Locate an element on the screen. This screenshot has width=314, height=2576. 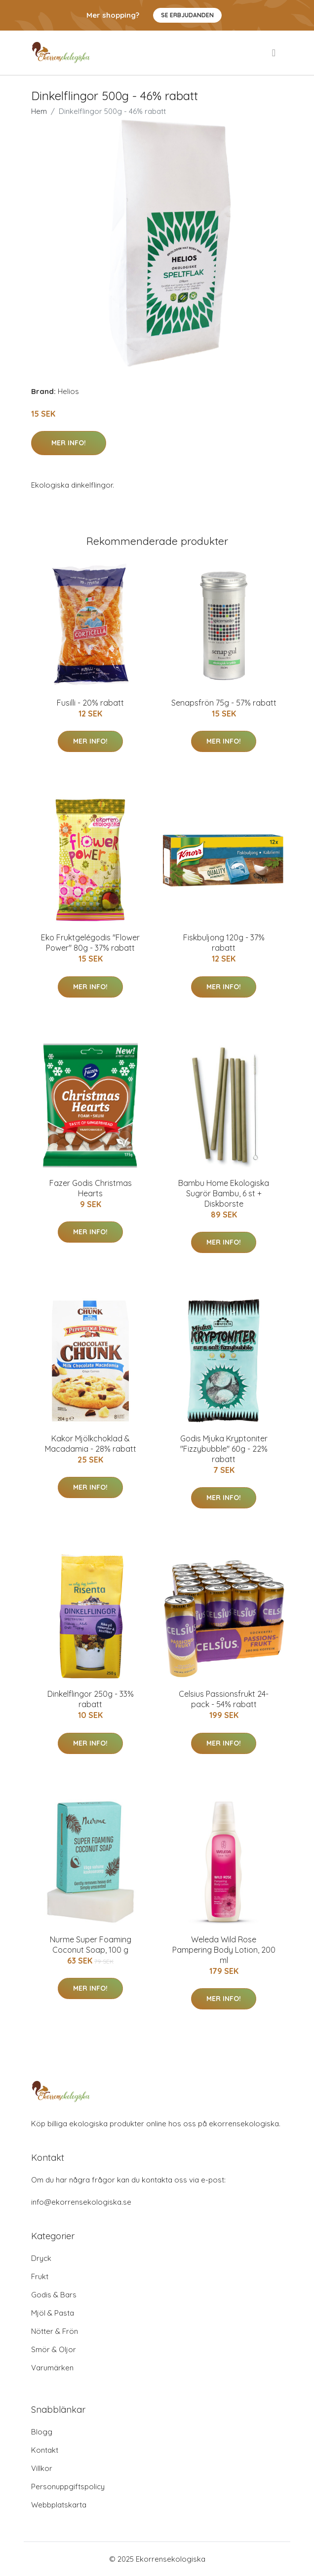
Fusilli - 20% rabatt is located at coordinates (90, 703).